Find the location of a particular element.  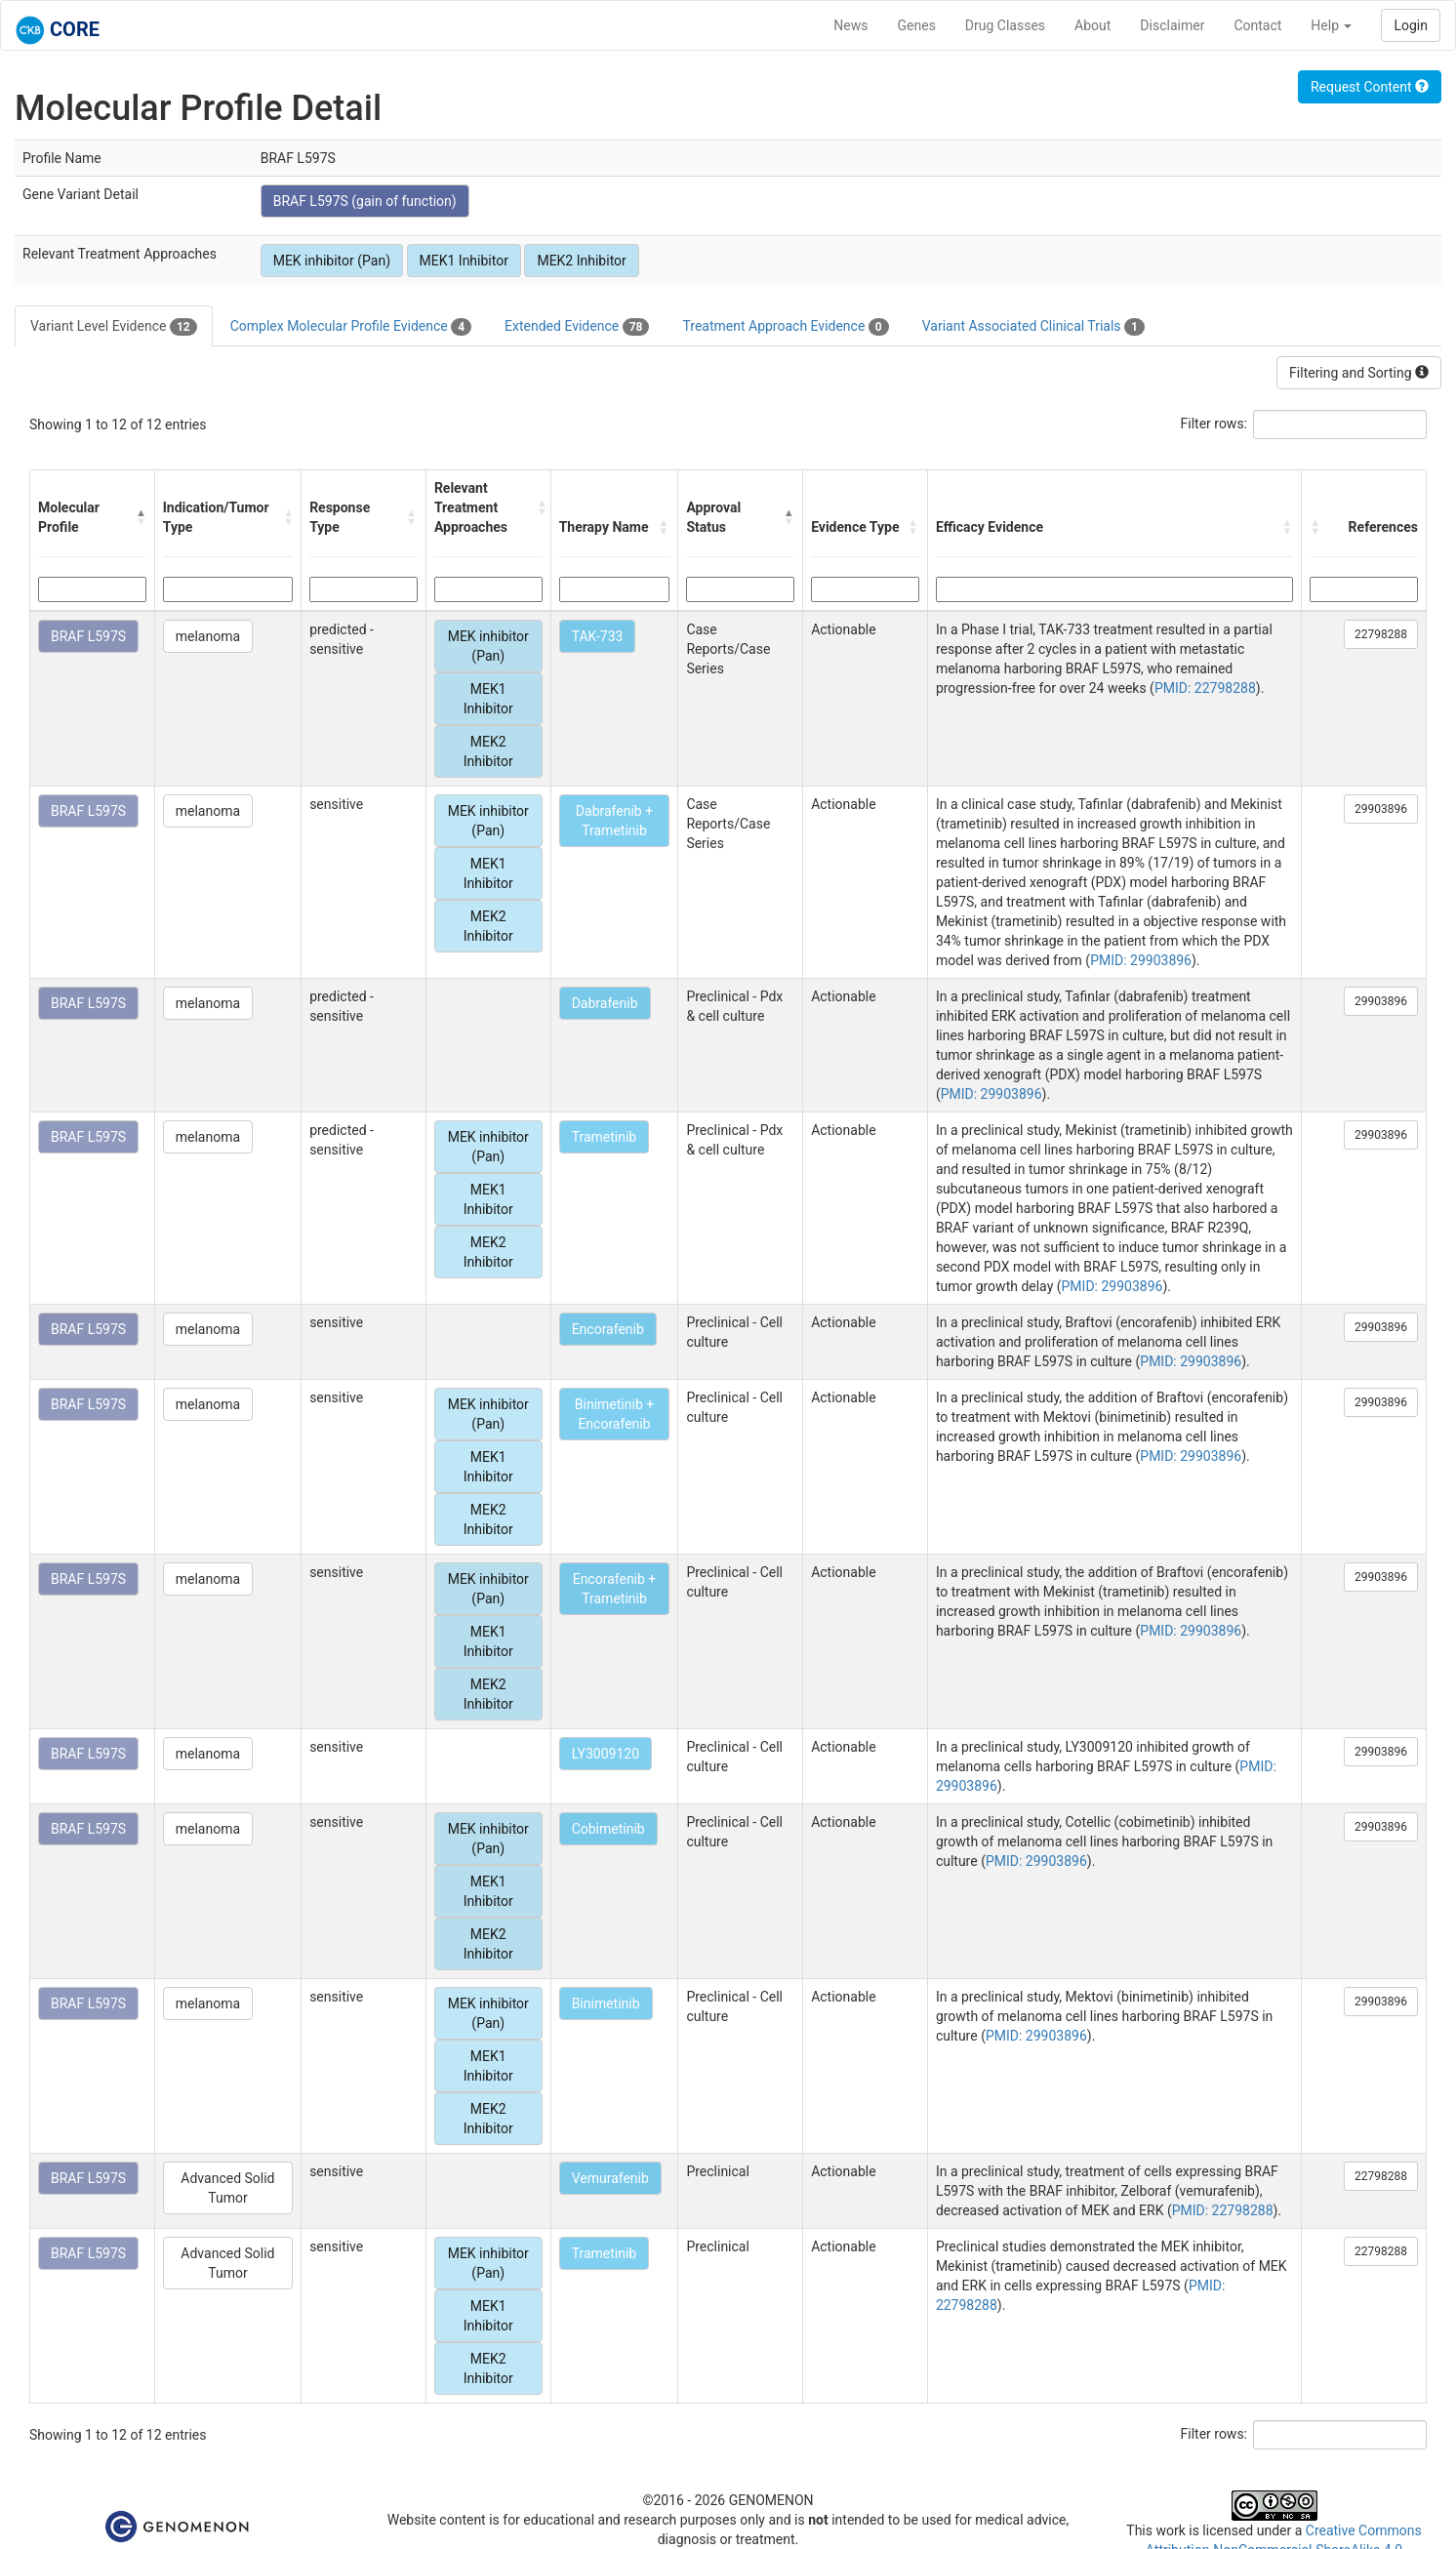

Binimetinib is located at coordinates (606, 2003).